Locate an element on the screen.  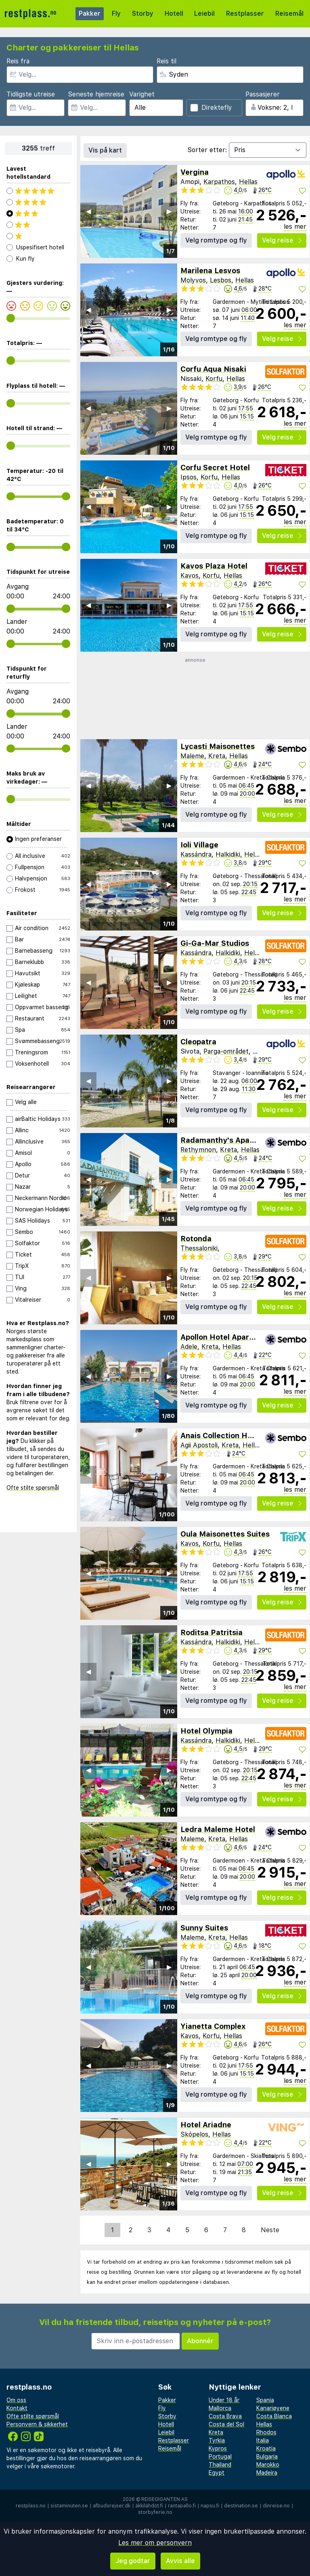
Costa del Sol is located at coordinates (226, 2424).